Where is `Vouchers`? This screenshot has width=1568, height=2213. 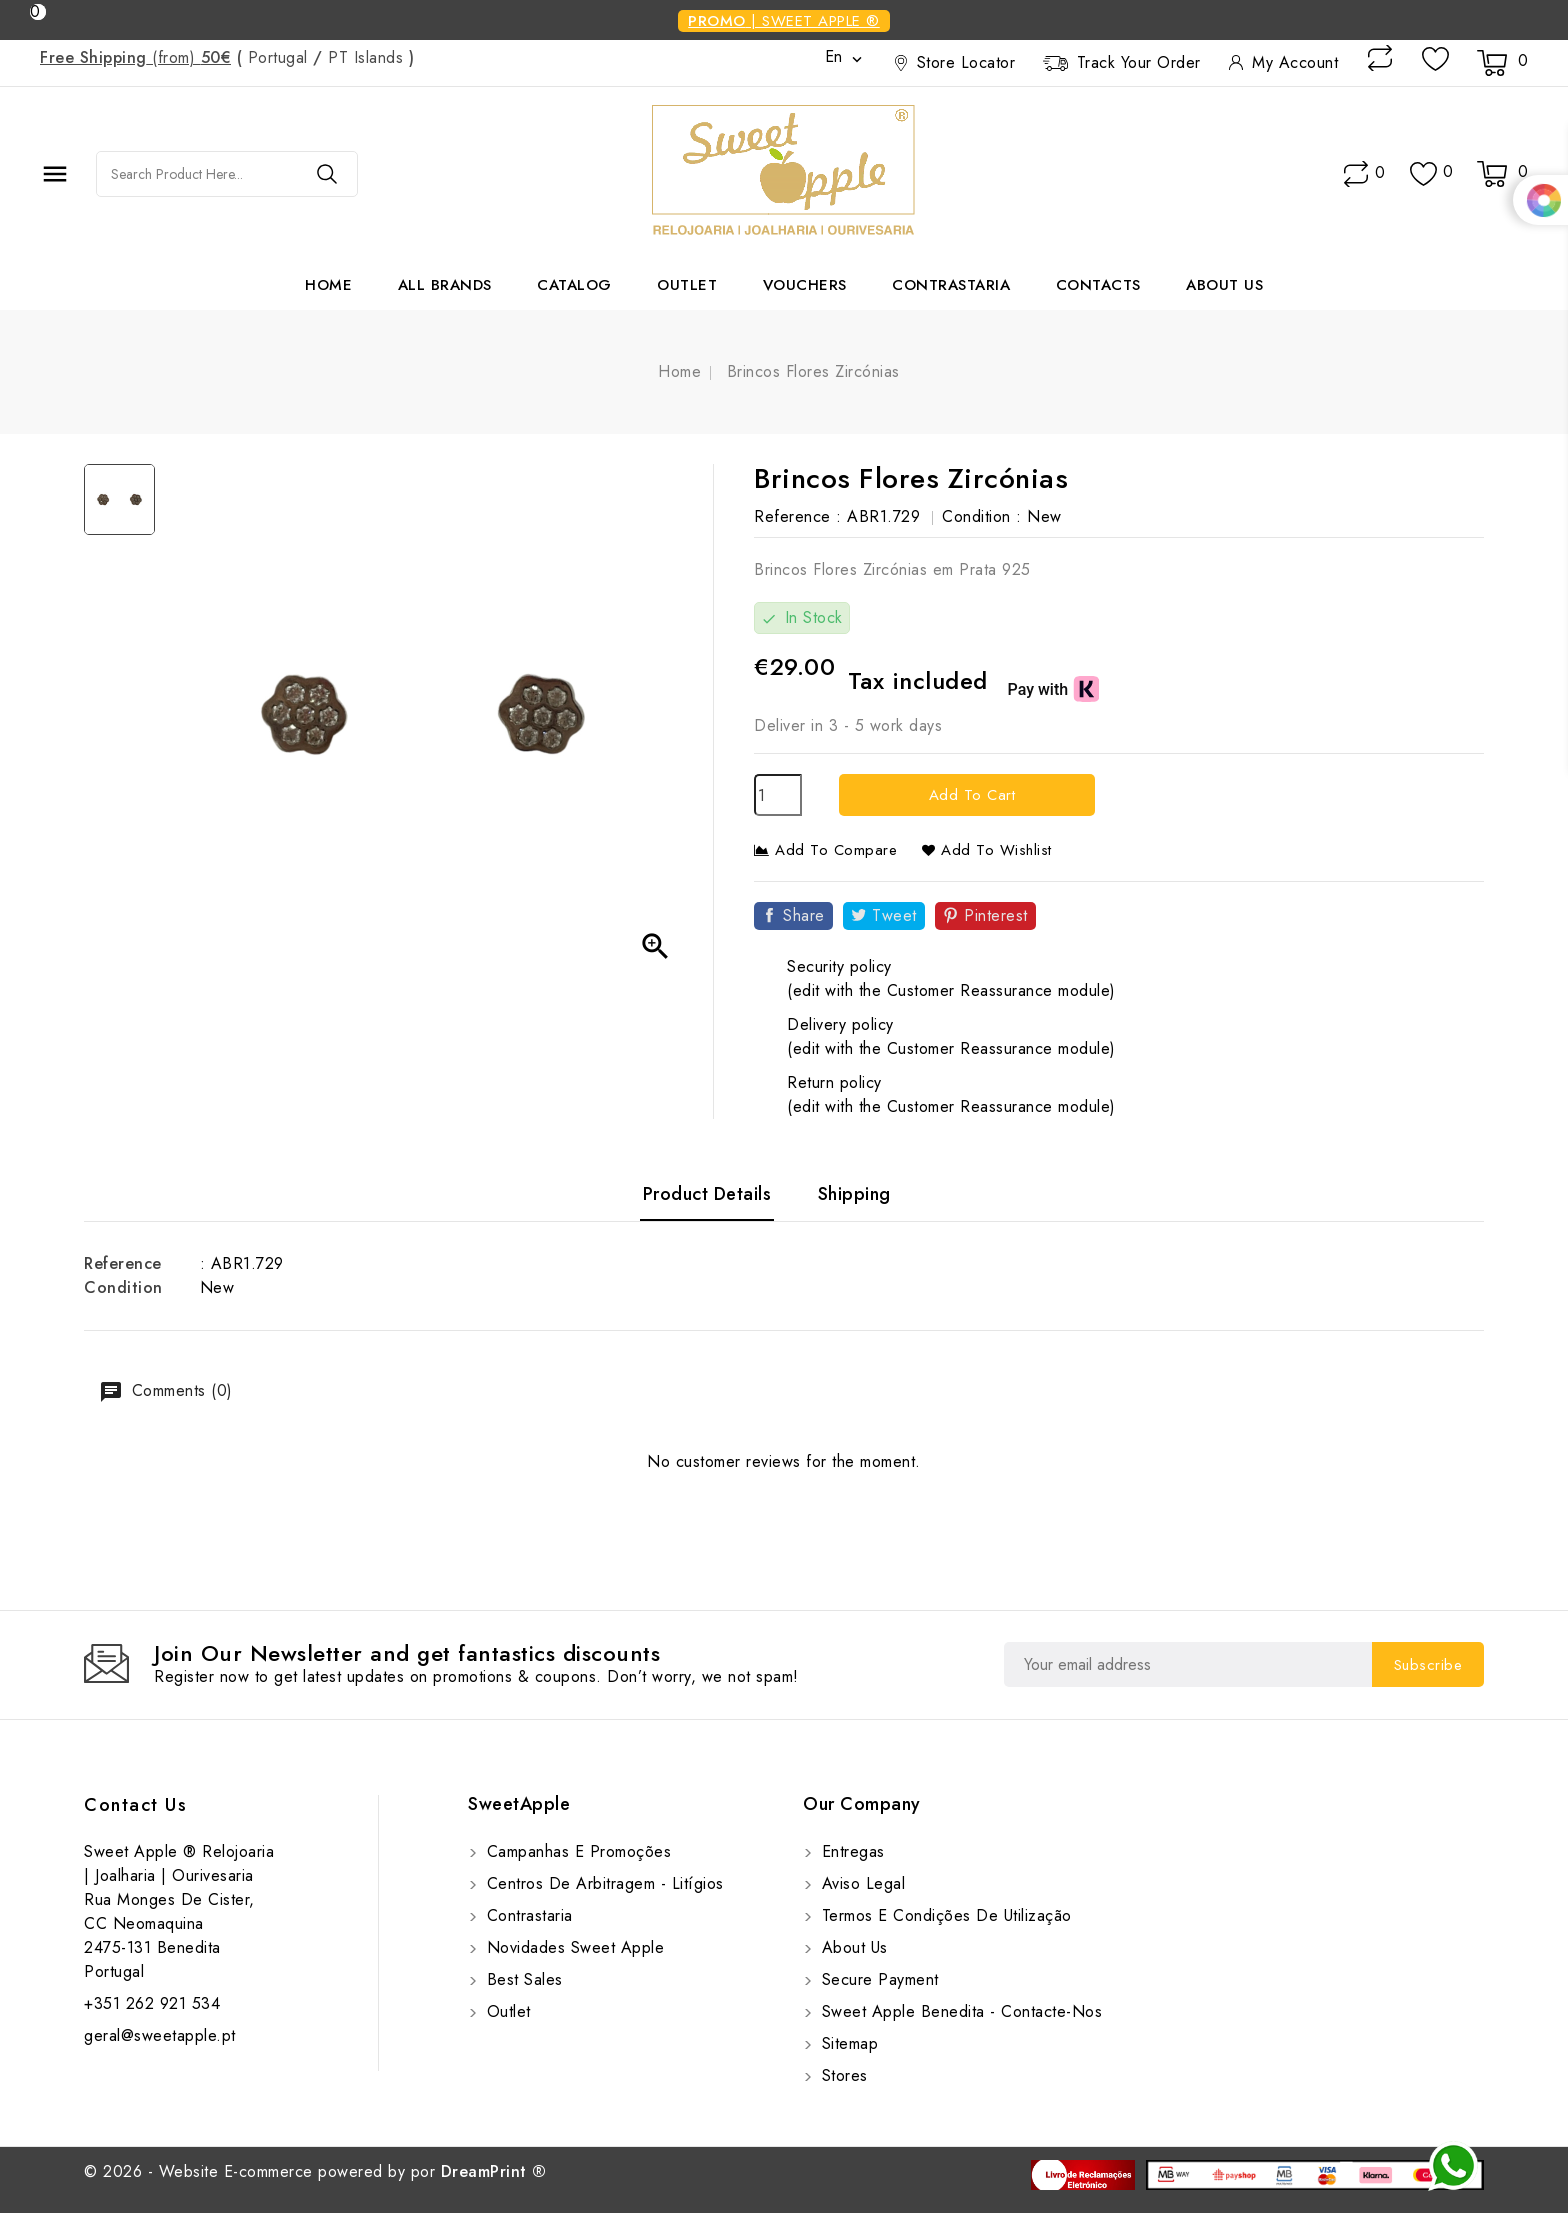 Vouchers is located at coordinates (805, 285).